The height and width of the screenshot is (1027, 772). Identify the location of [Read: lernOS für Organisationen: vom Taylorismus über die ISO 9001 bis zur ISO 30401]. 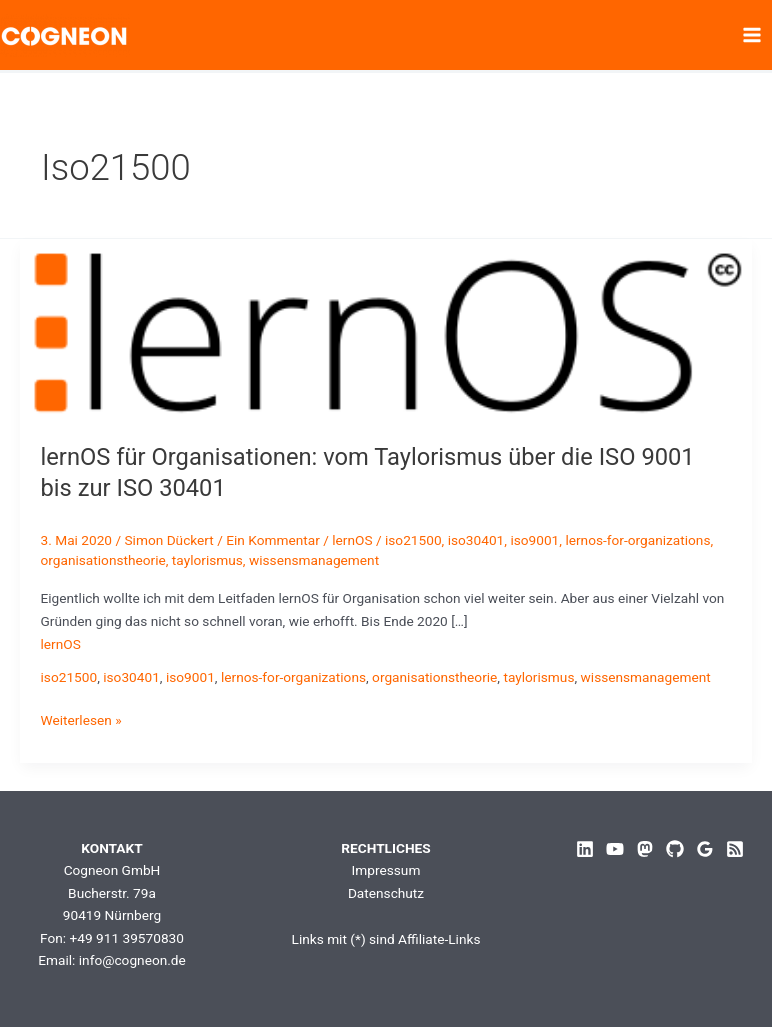
(386, 329).